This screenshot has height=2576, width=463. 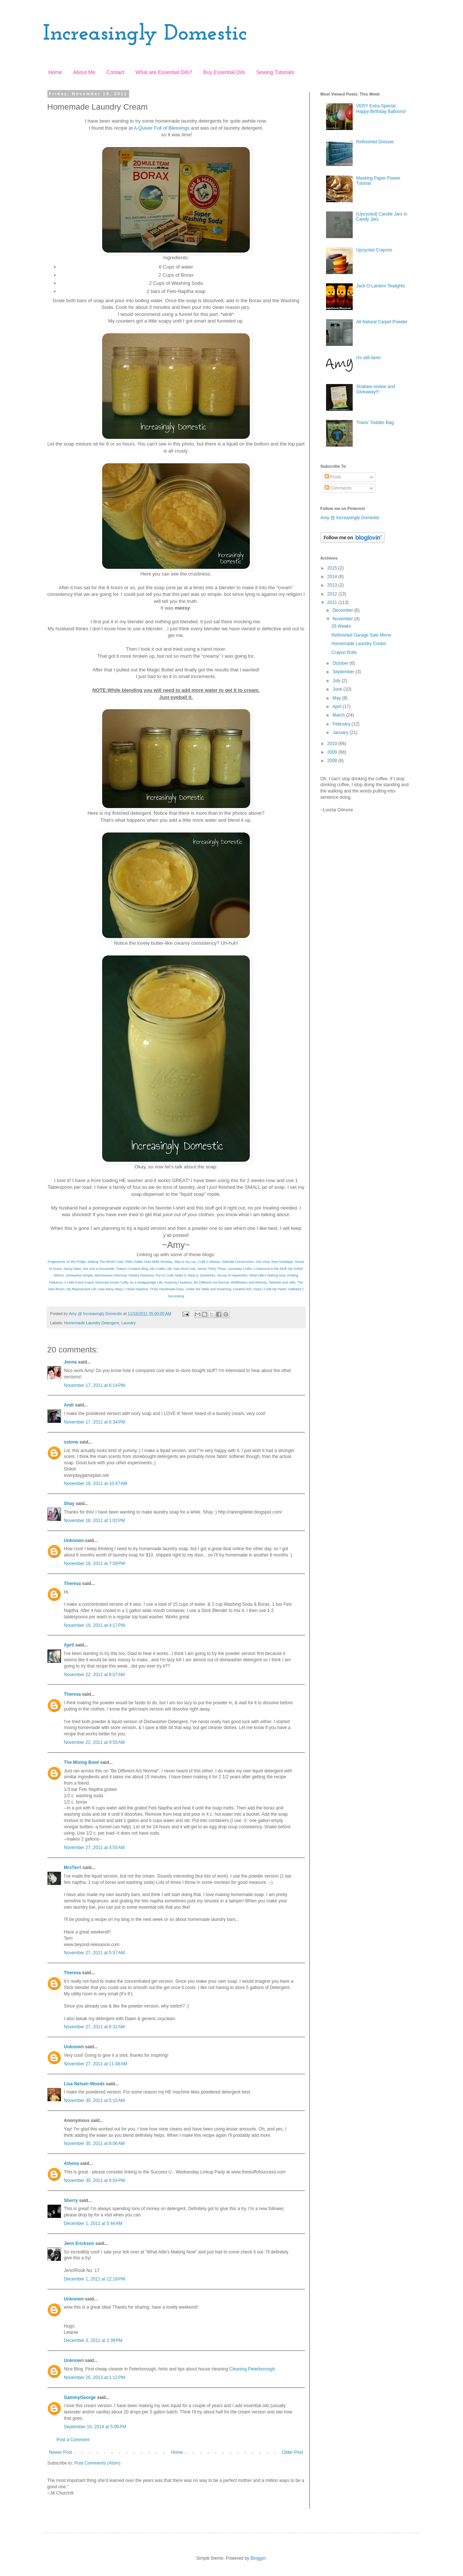 I want to click on April, so click(x=69, y=1645).